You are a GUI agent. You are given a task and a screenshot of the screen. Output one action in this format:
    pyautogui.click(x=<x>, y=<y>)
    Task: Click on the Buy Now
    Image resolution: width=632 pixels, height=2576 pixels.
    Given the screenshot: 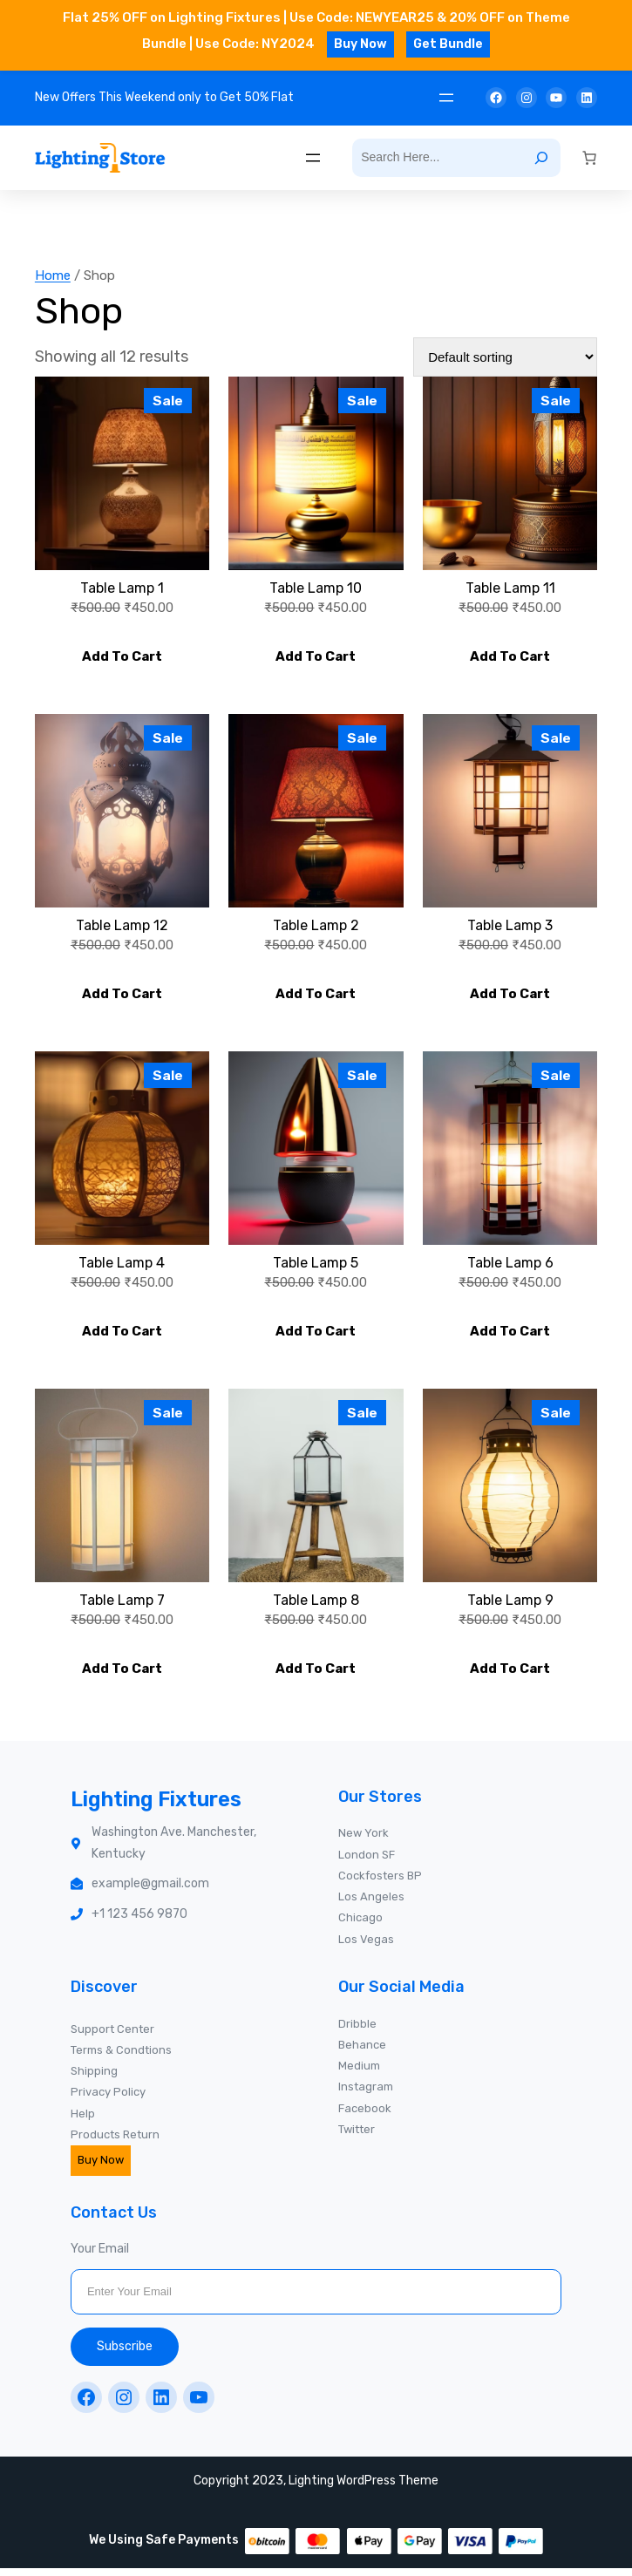 What is the action you would take?
    pyautogui.click(x=360, y=44)
    